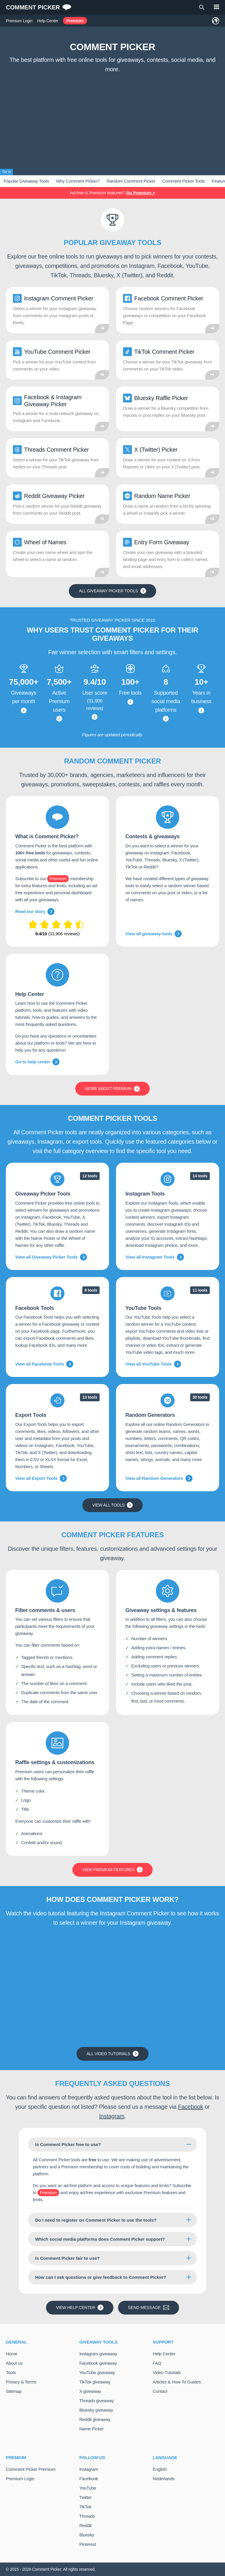 The height and width of the screenshot is (2576, 225). Describe the element at coordinates (85, 2525) in the screenshot. I see `Reddit` at that location.